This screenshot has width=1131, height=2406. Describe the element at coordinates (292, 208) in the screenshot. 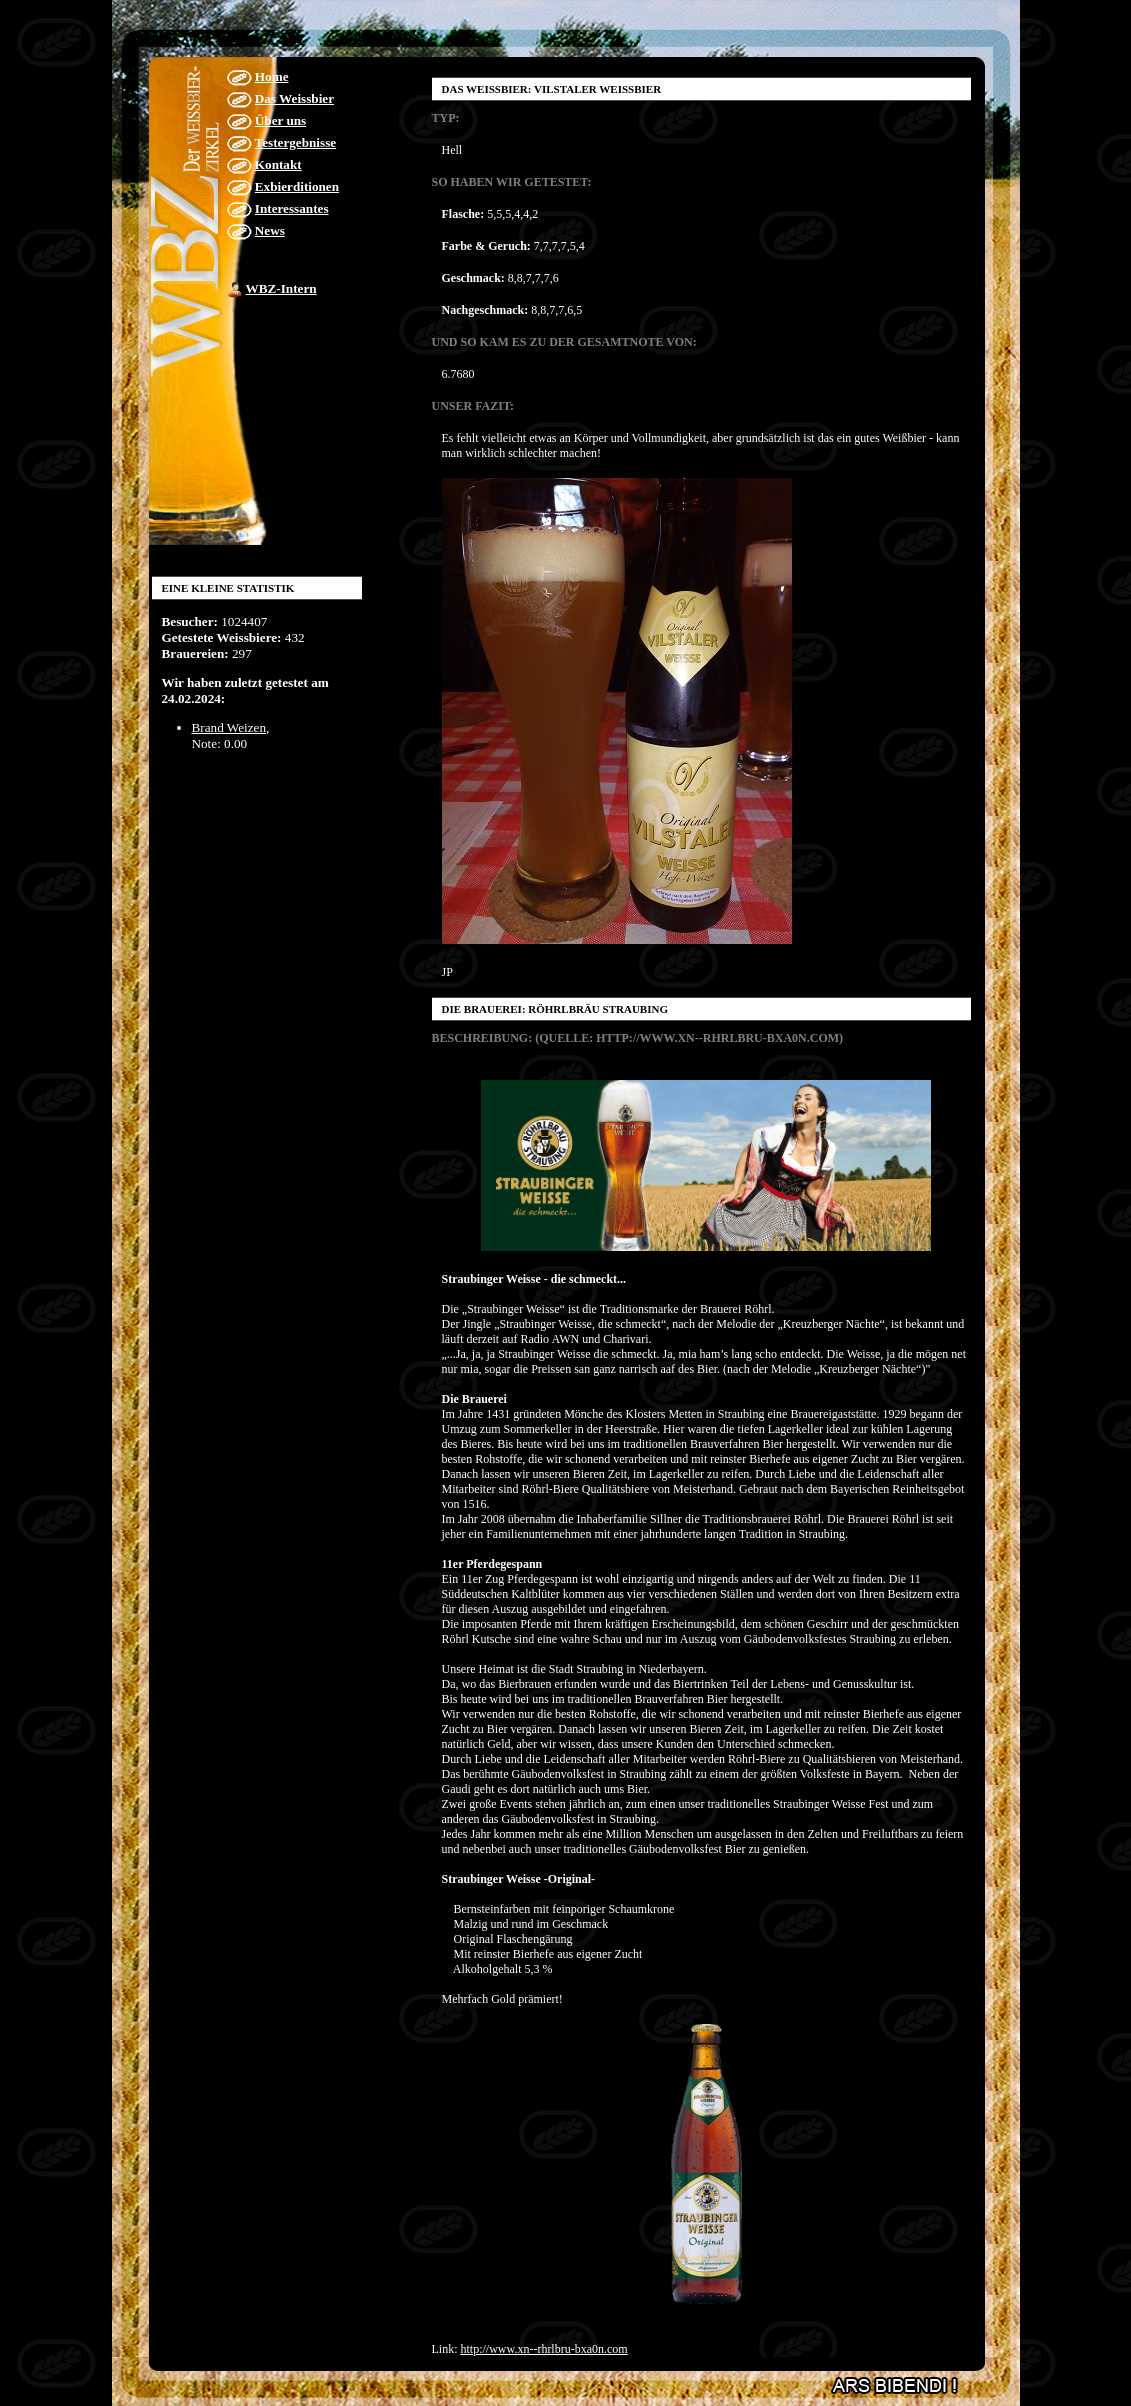

I see `Interessantes` at that location.